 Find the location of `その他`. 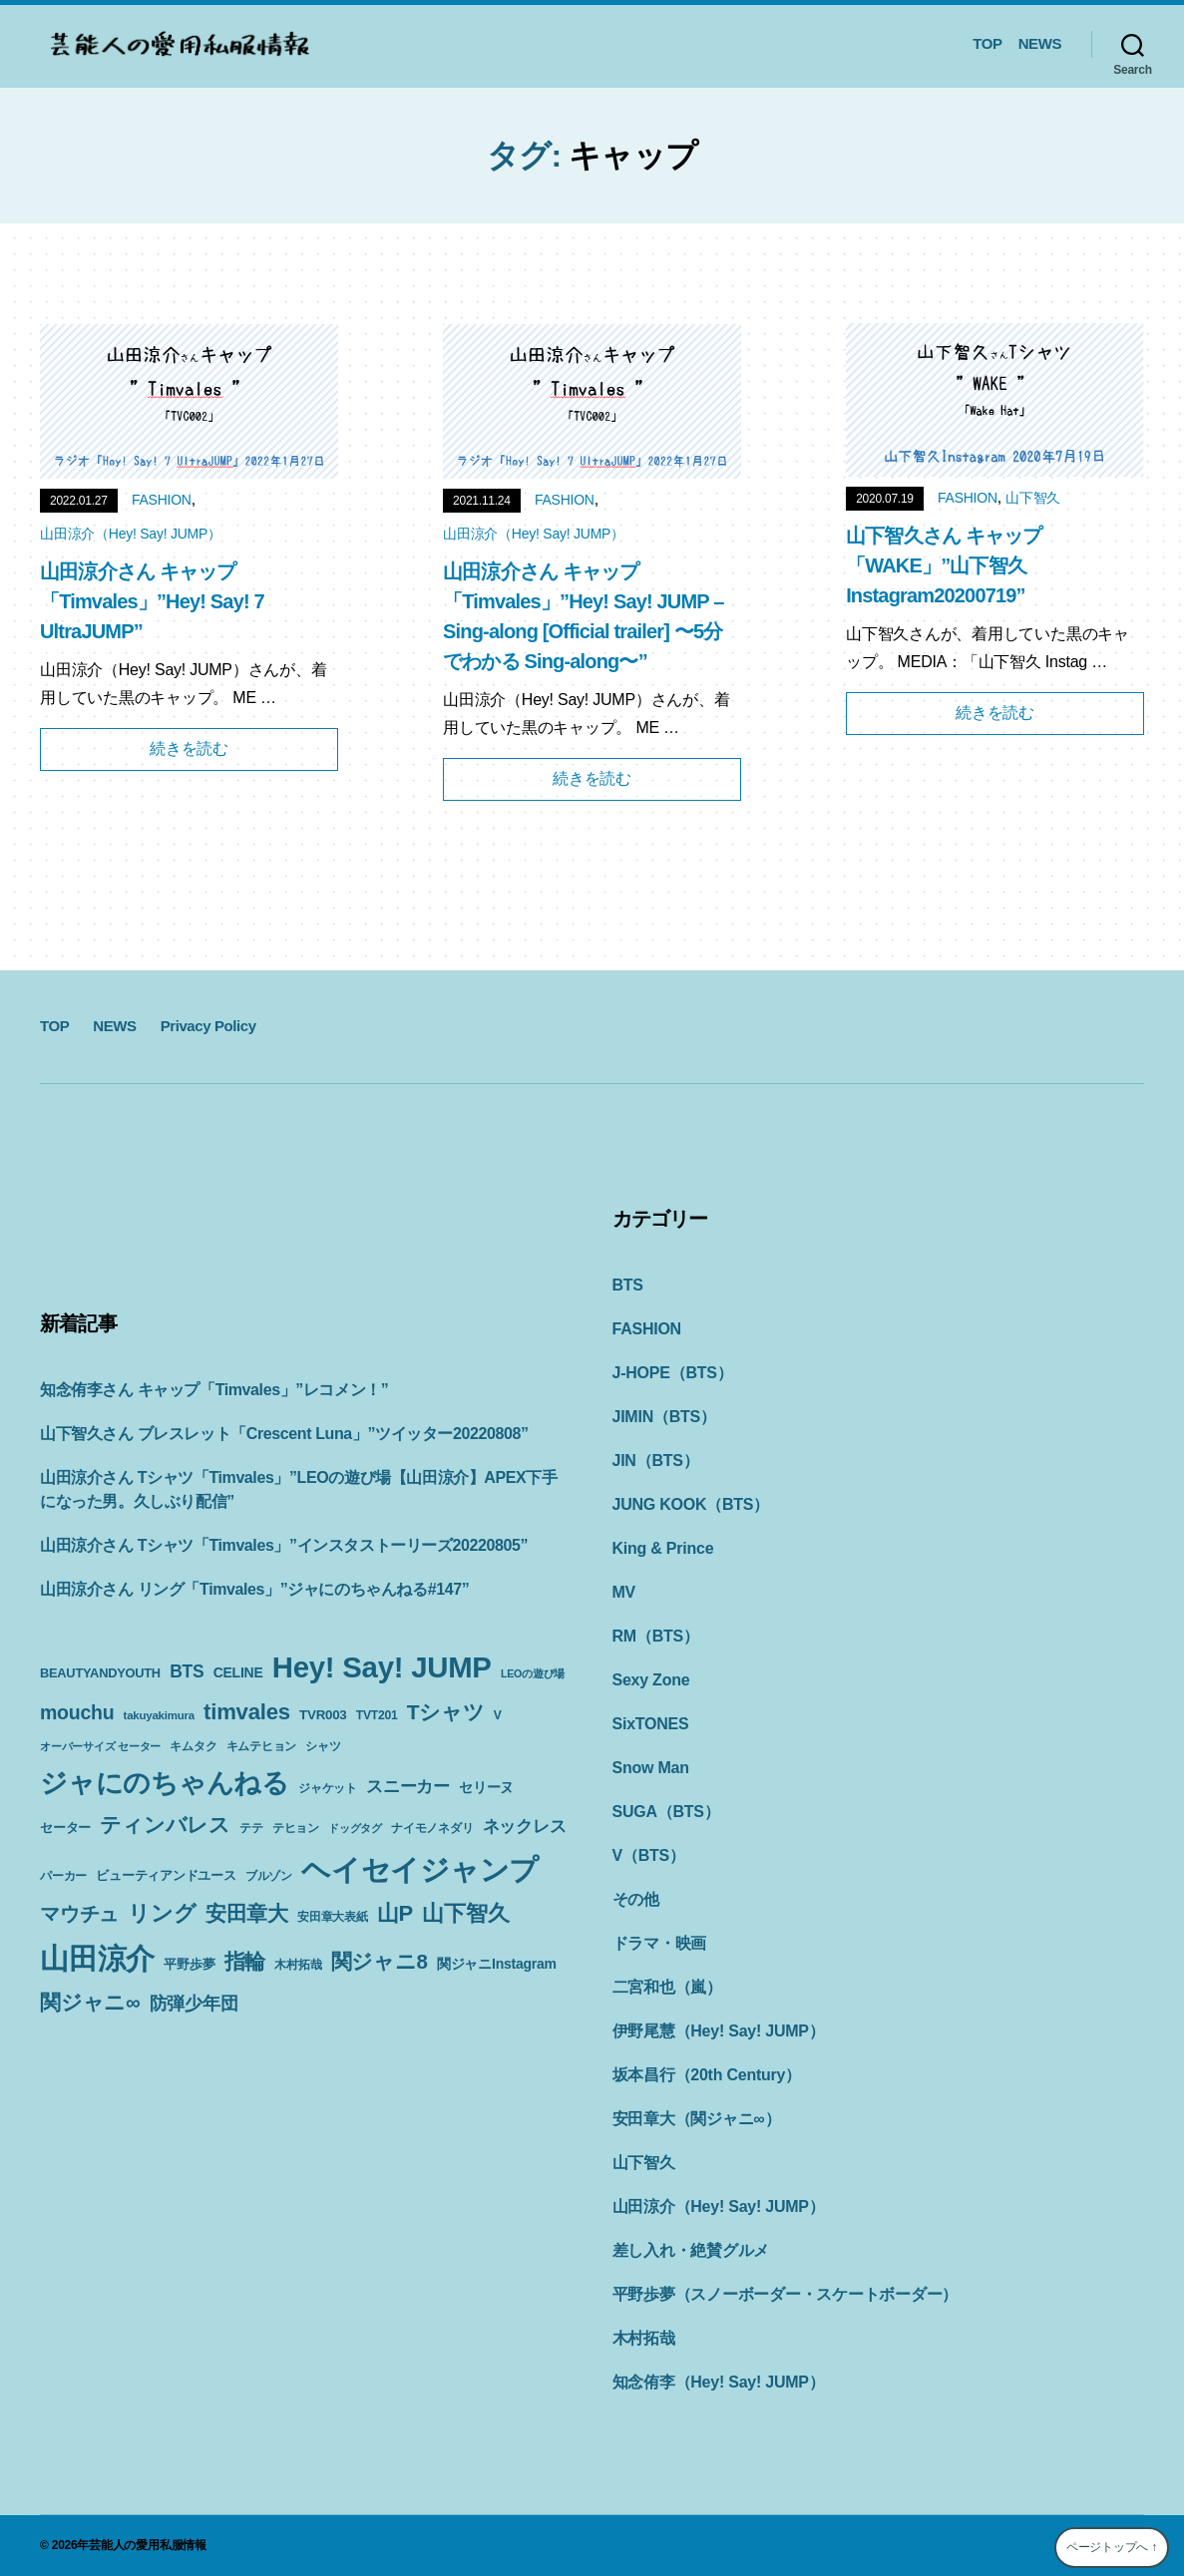

その他 is located at coordinates (635, 1899).